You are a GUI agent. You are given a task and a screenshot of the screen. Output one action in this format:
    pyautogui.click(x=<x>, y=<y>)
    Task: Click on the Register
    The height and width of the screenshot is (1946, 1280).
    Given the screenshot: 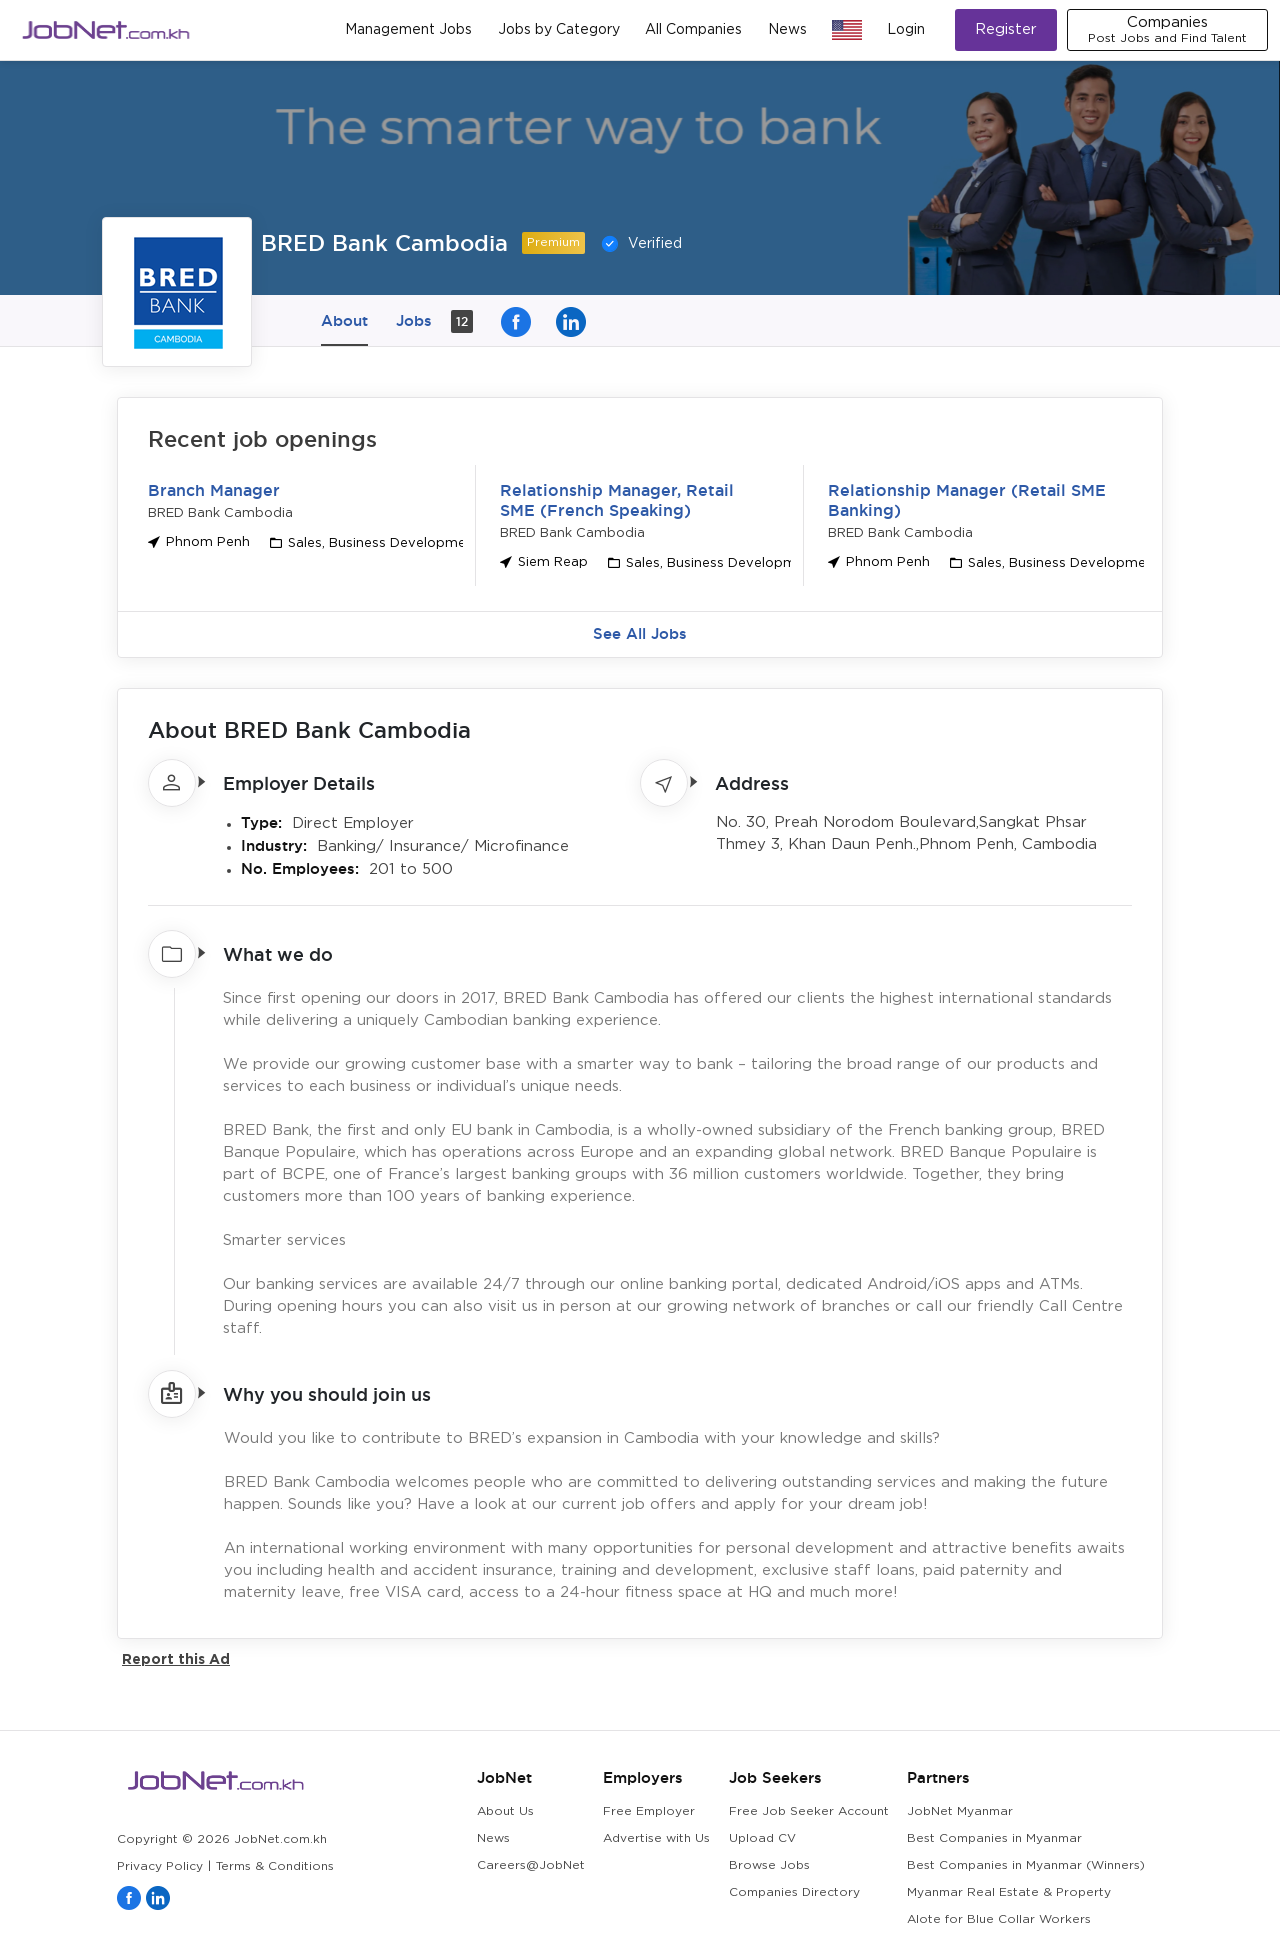 What is the action you would take?
    pyautogui.click(x=1006, y=29)
    